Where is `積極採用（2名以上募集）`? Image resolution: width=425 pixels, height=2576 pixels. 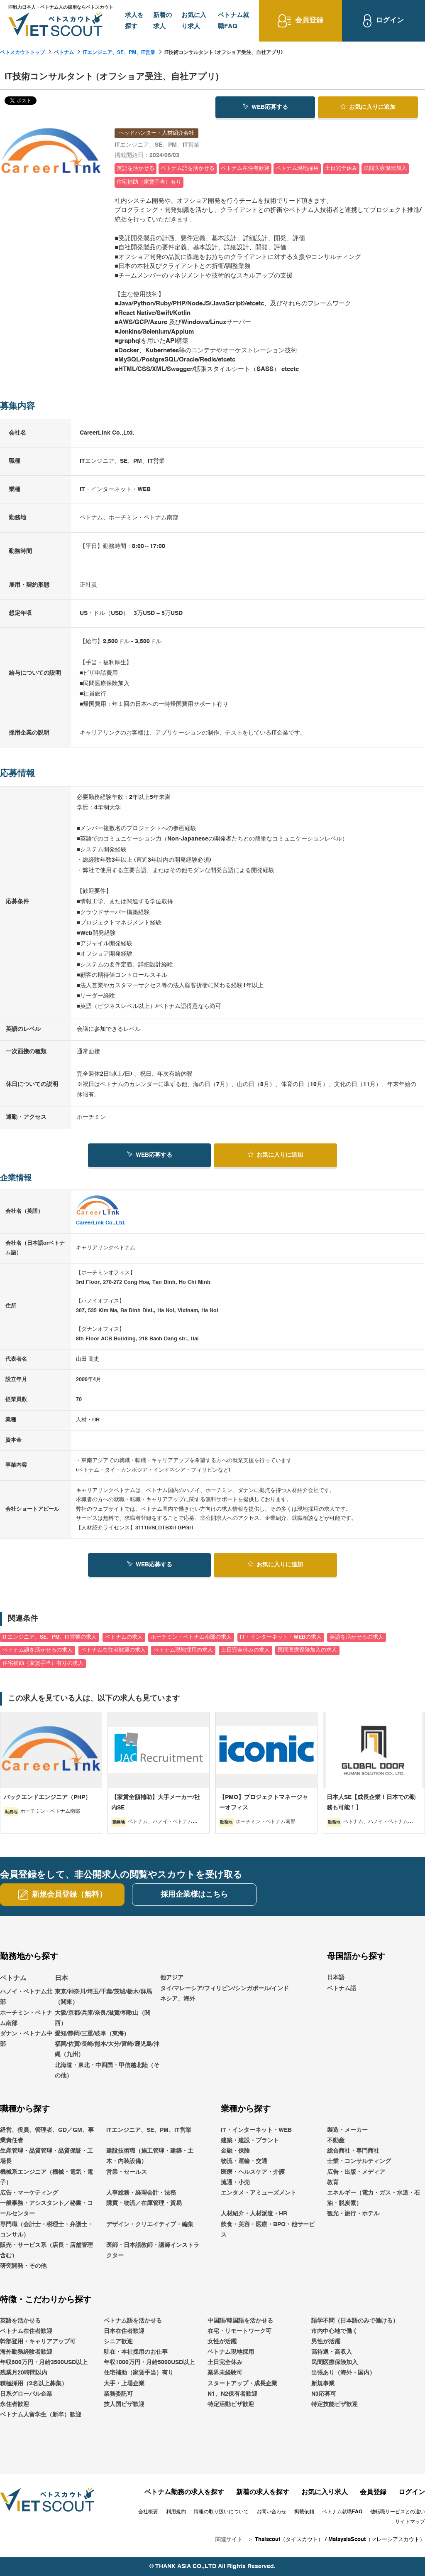 積極採用（2名以上募集） is located at coordinates (33, 2384).